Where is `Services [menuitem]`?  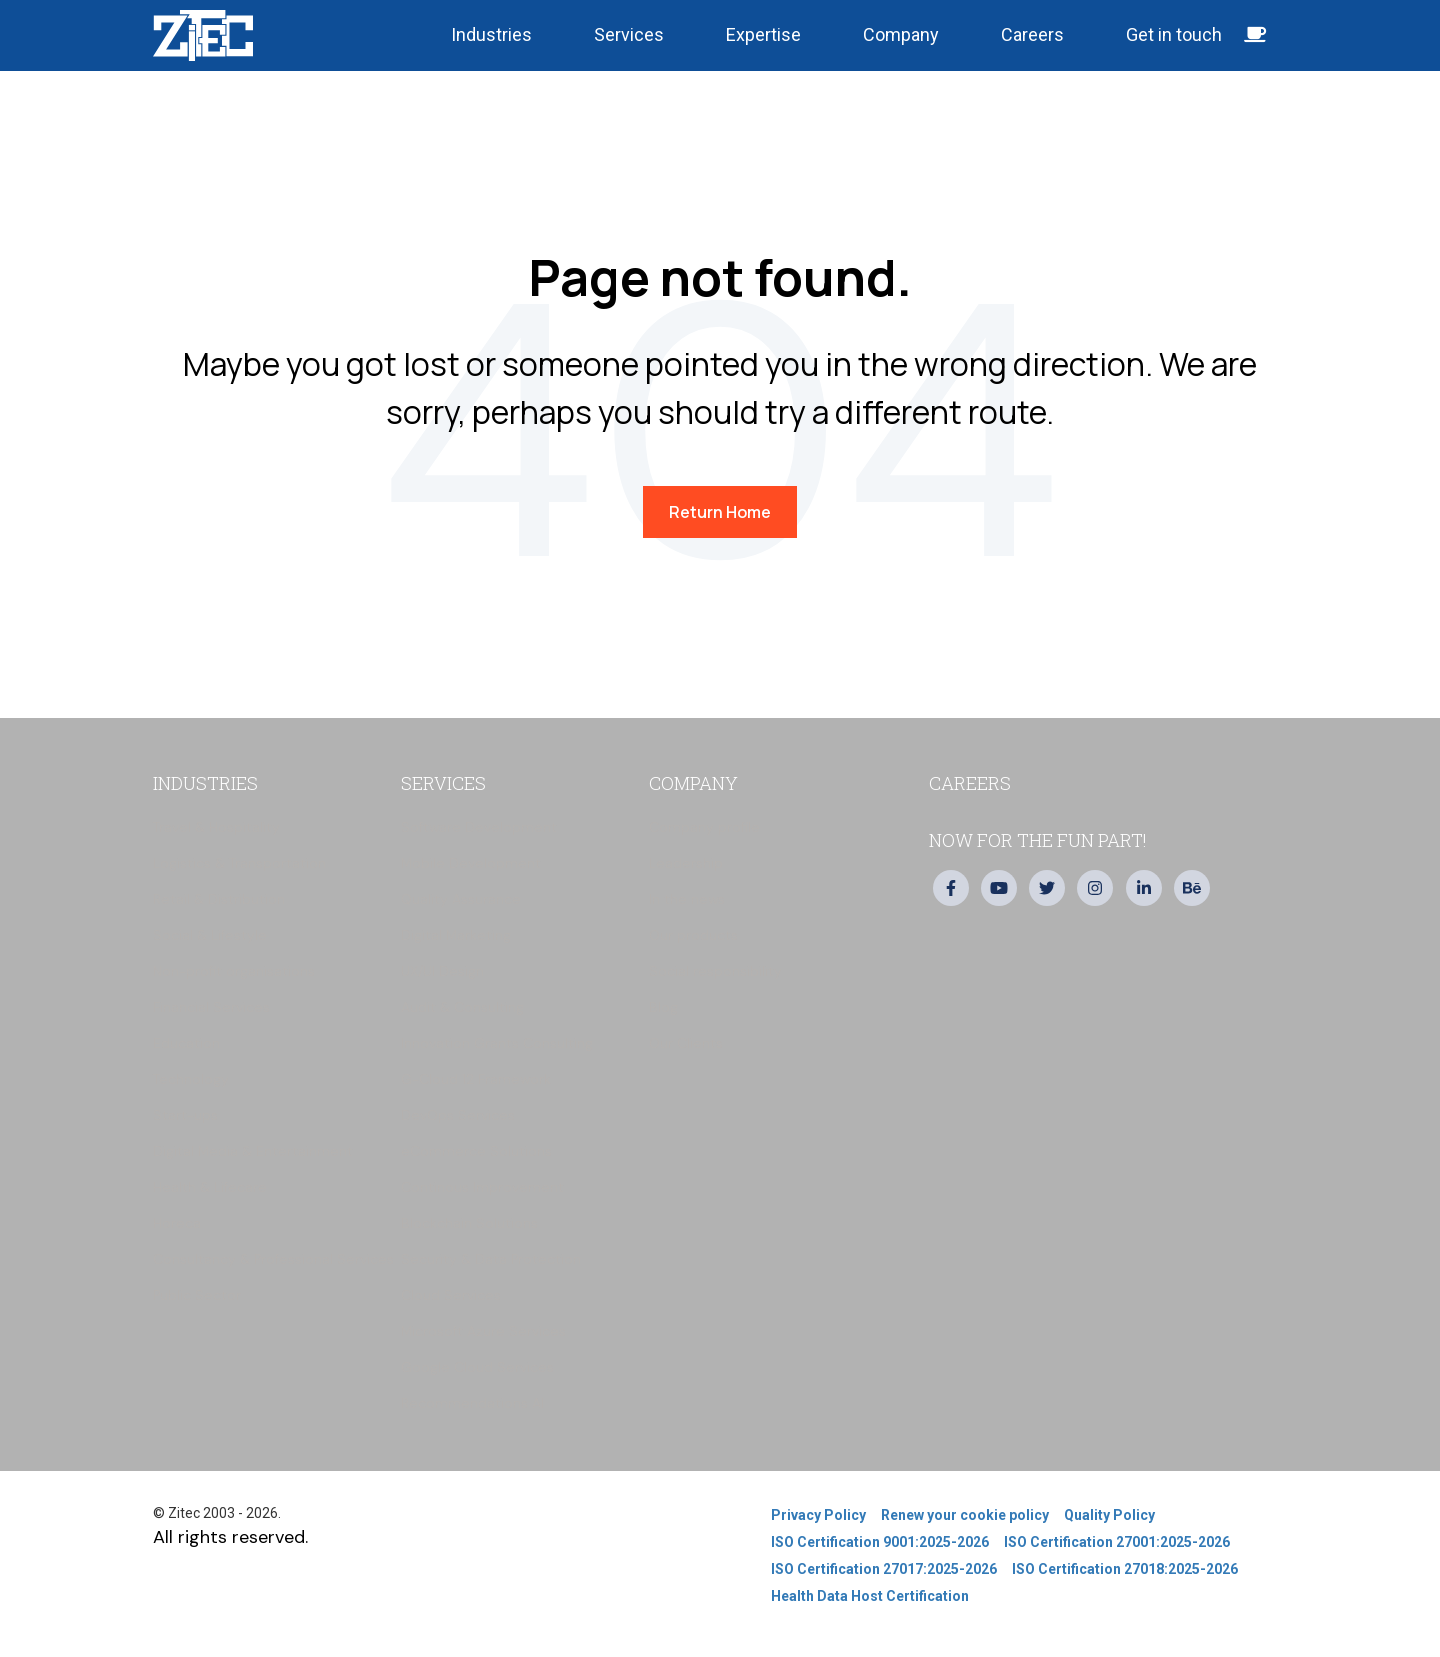
Services [menuitem] is located at coordinates (443, 783).